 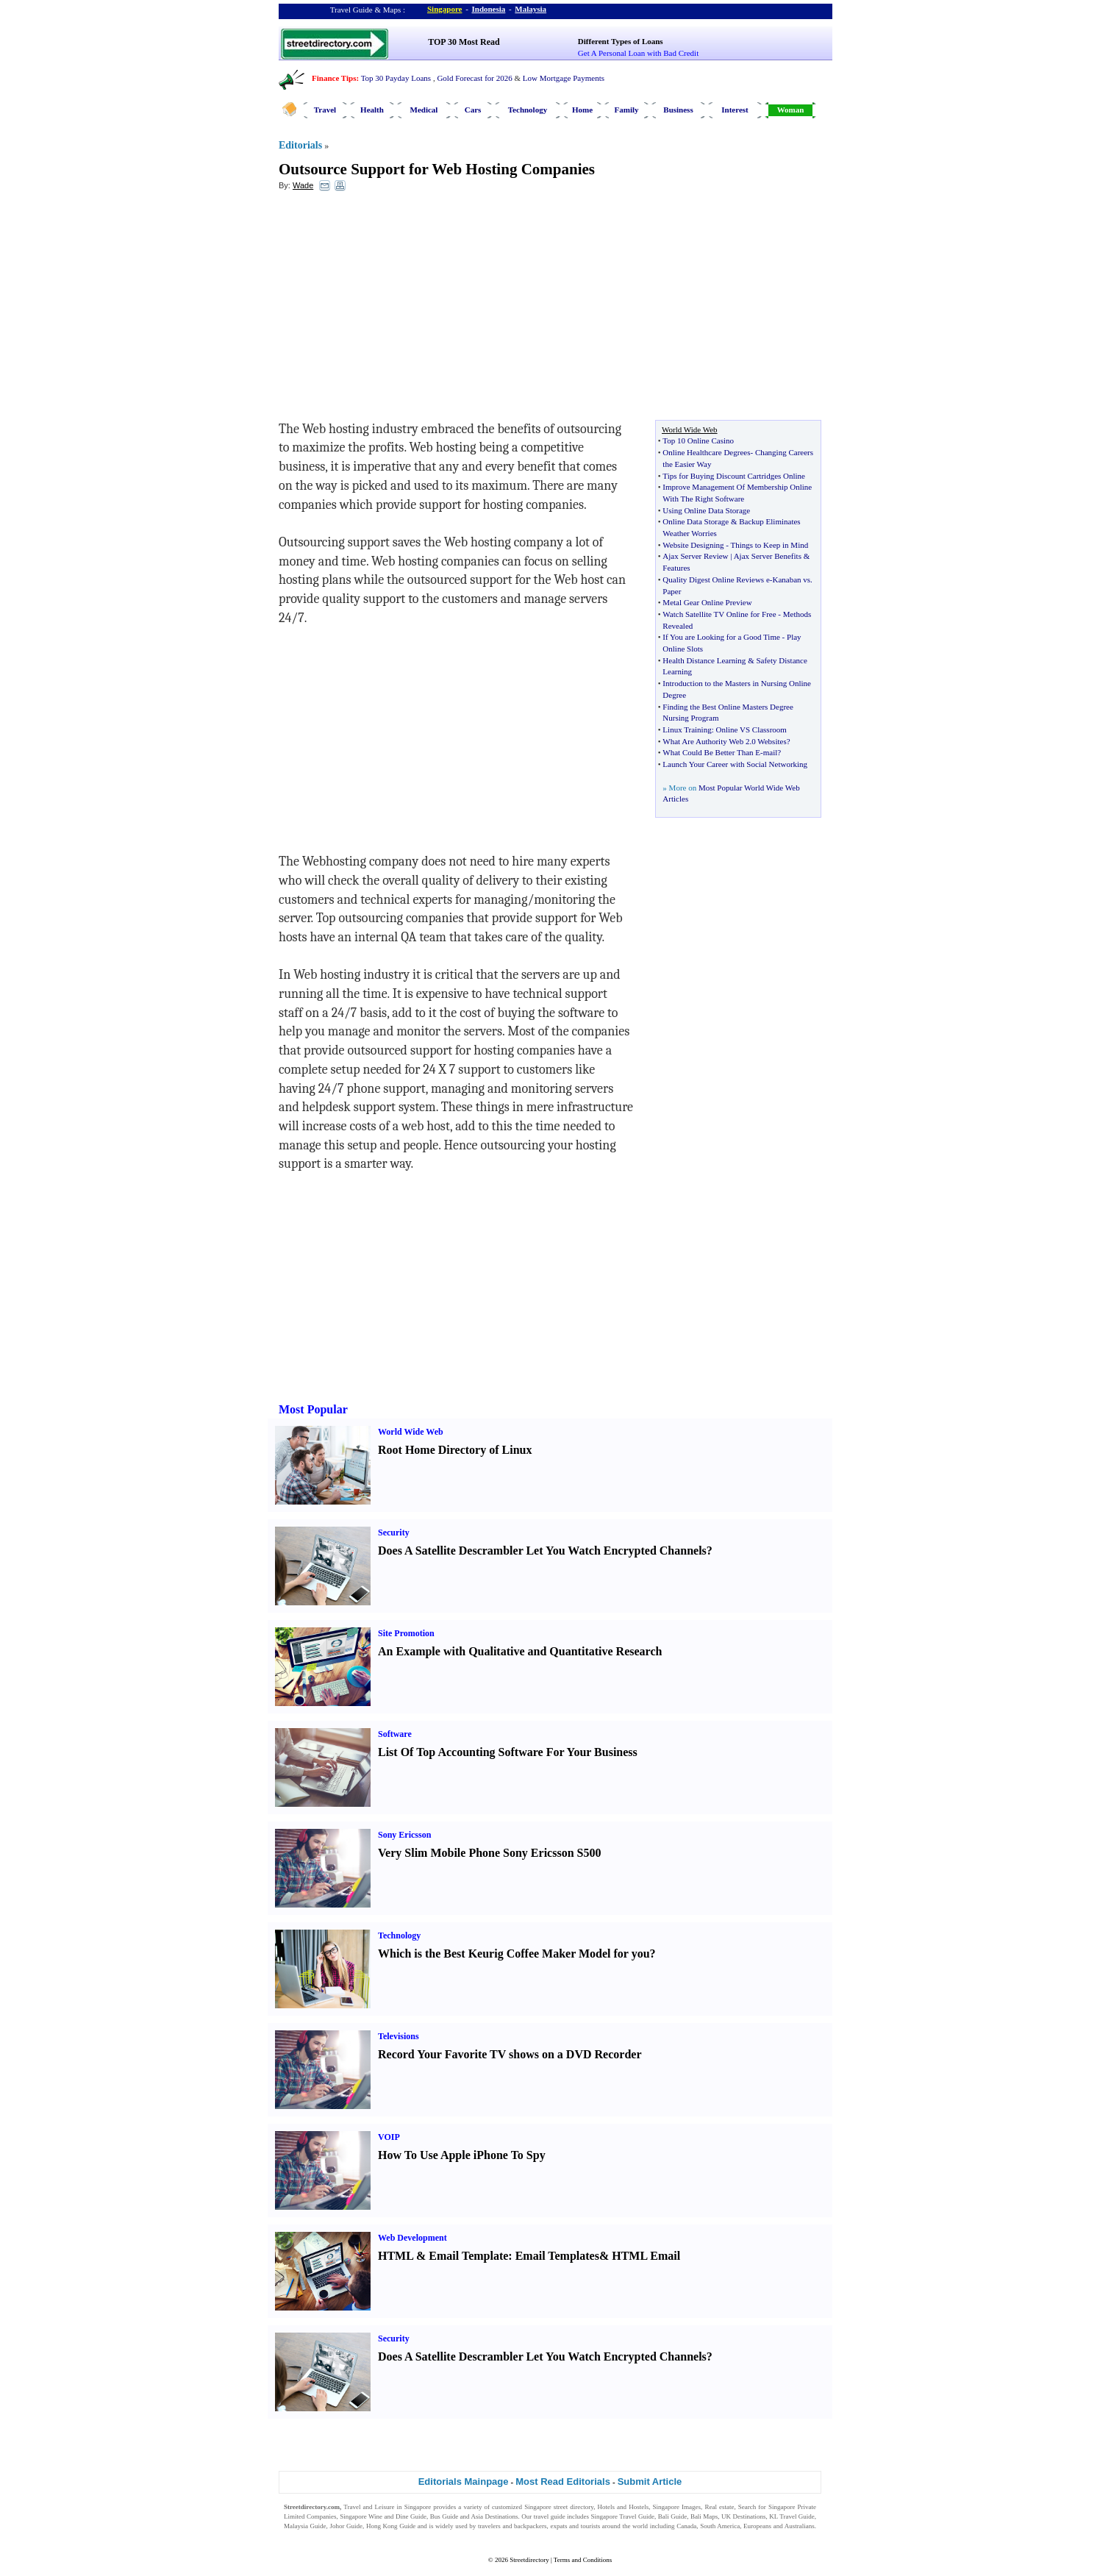 What do you see at coordinates (529, 2559) in the screenshot?
I see `Streetdirectory` at bounding box center [529, 2559].